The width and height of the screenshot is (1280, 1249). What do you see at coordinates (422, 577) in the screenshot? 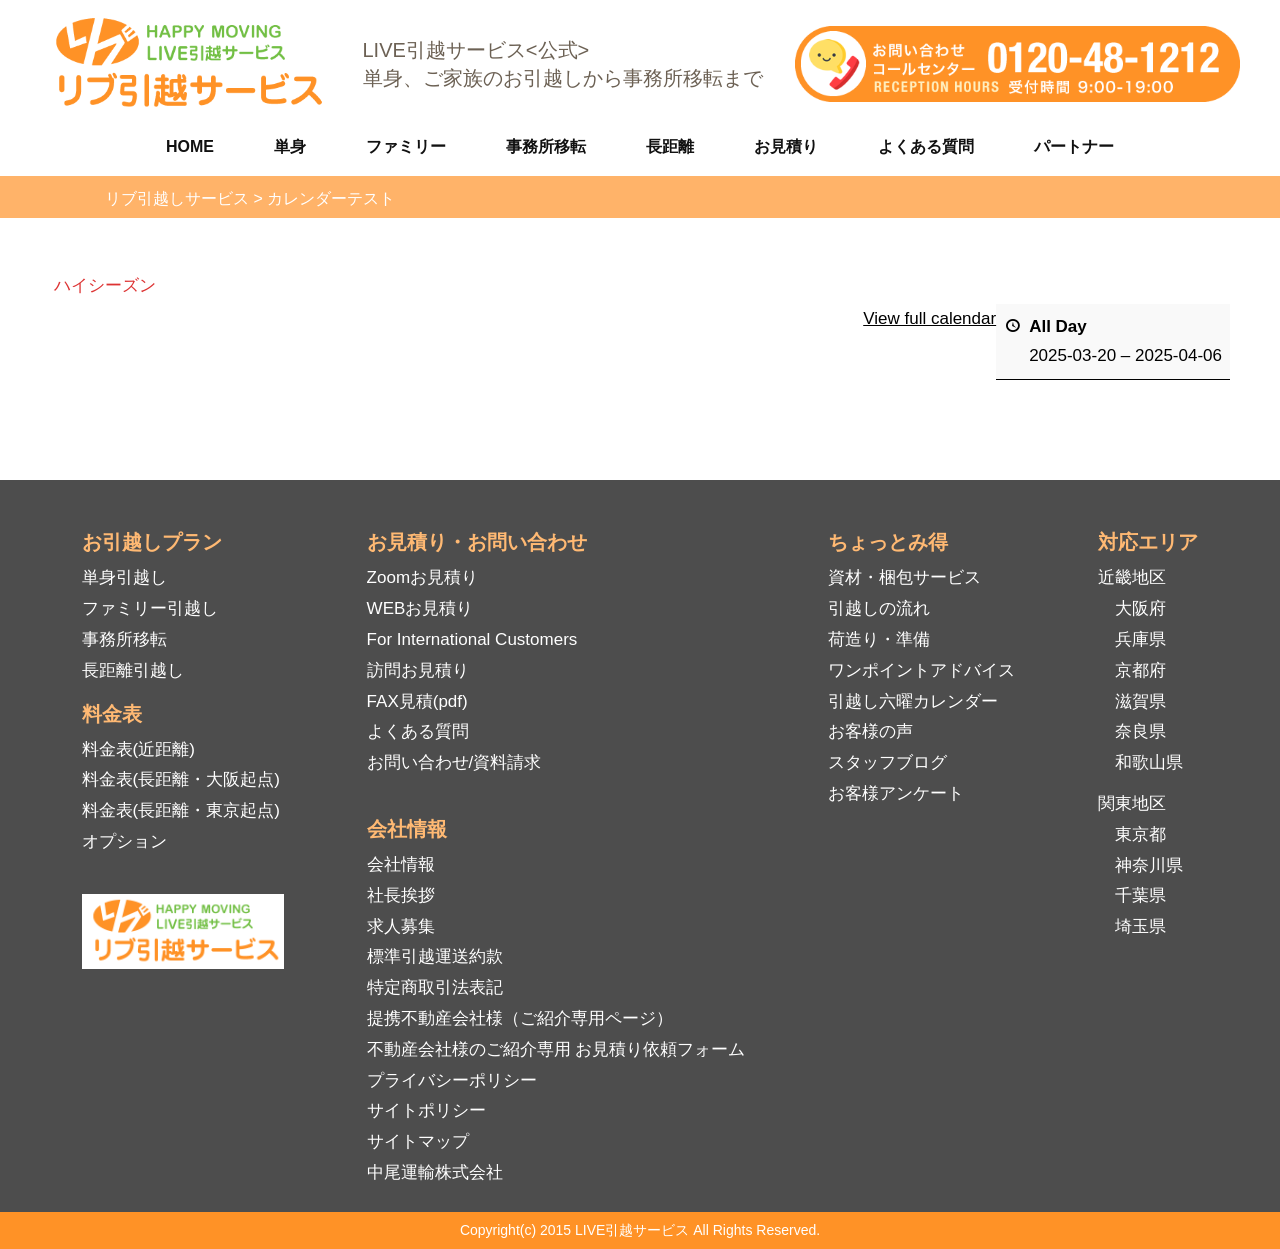
I see `Zoomお見積り` at bounding box center [422, 577].